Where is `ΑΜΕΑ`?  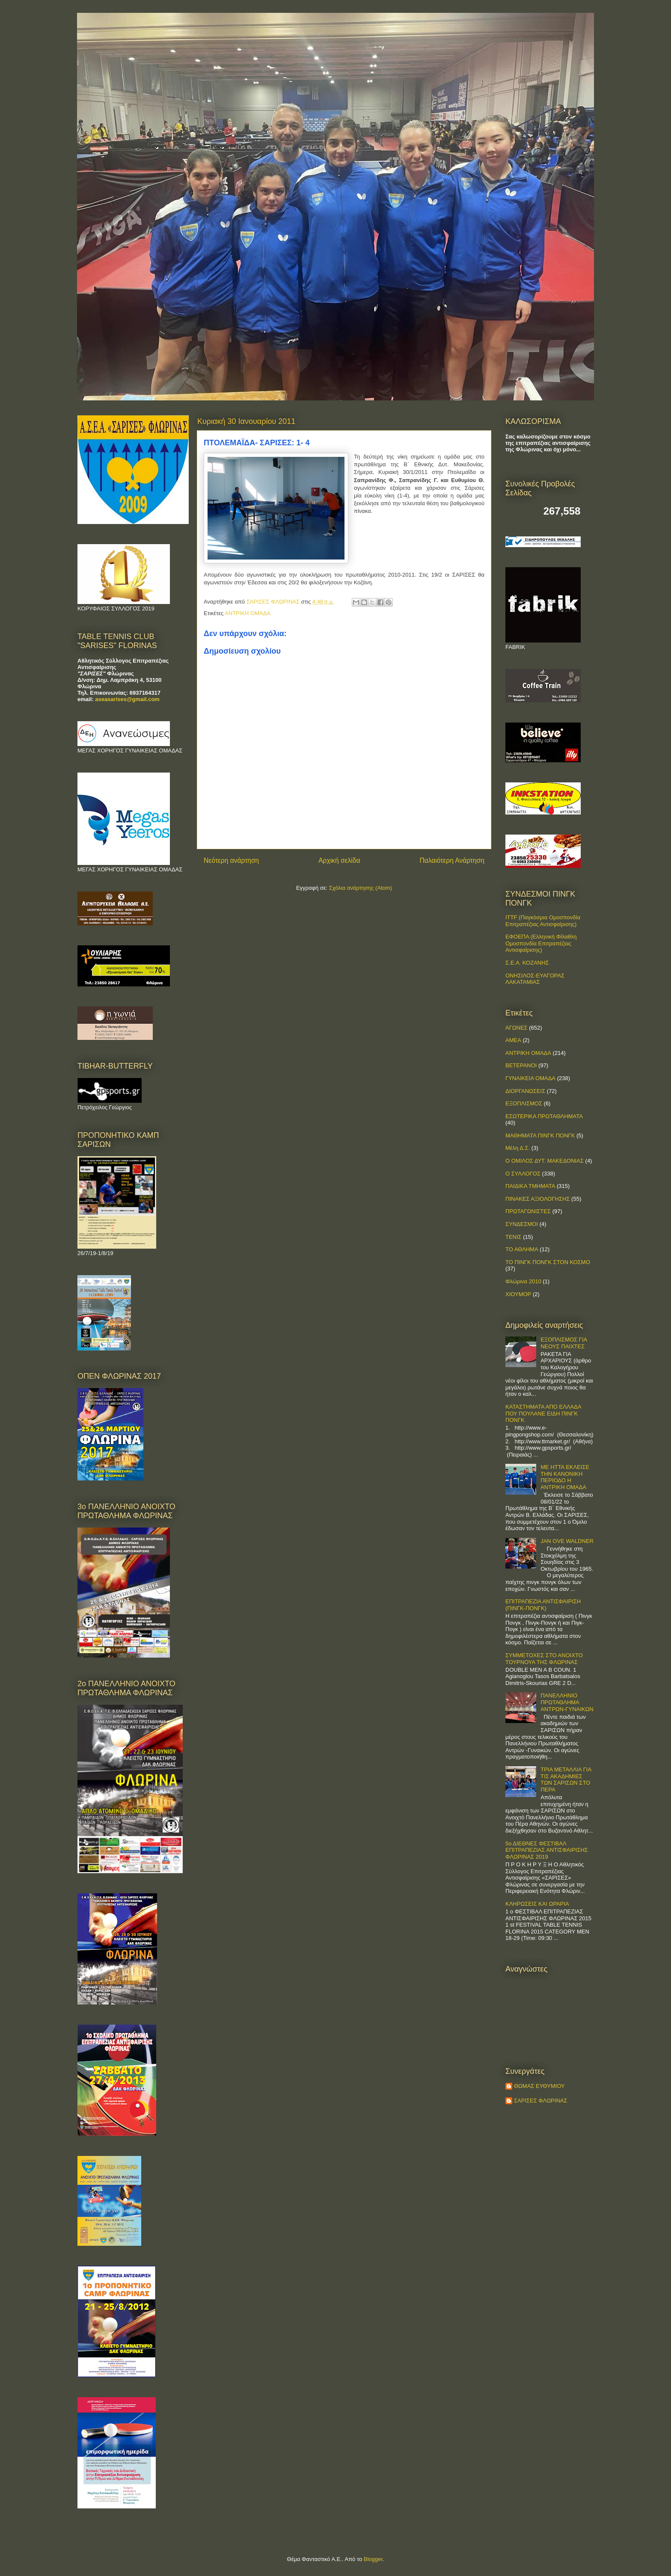 ΑΜΕΑ is located at coordinates (513, 1040).